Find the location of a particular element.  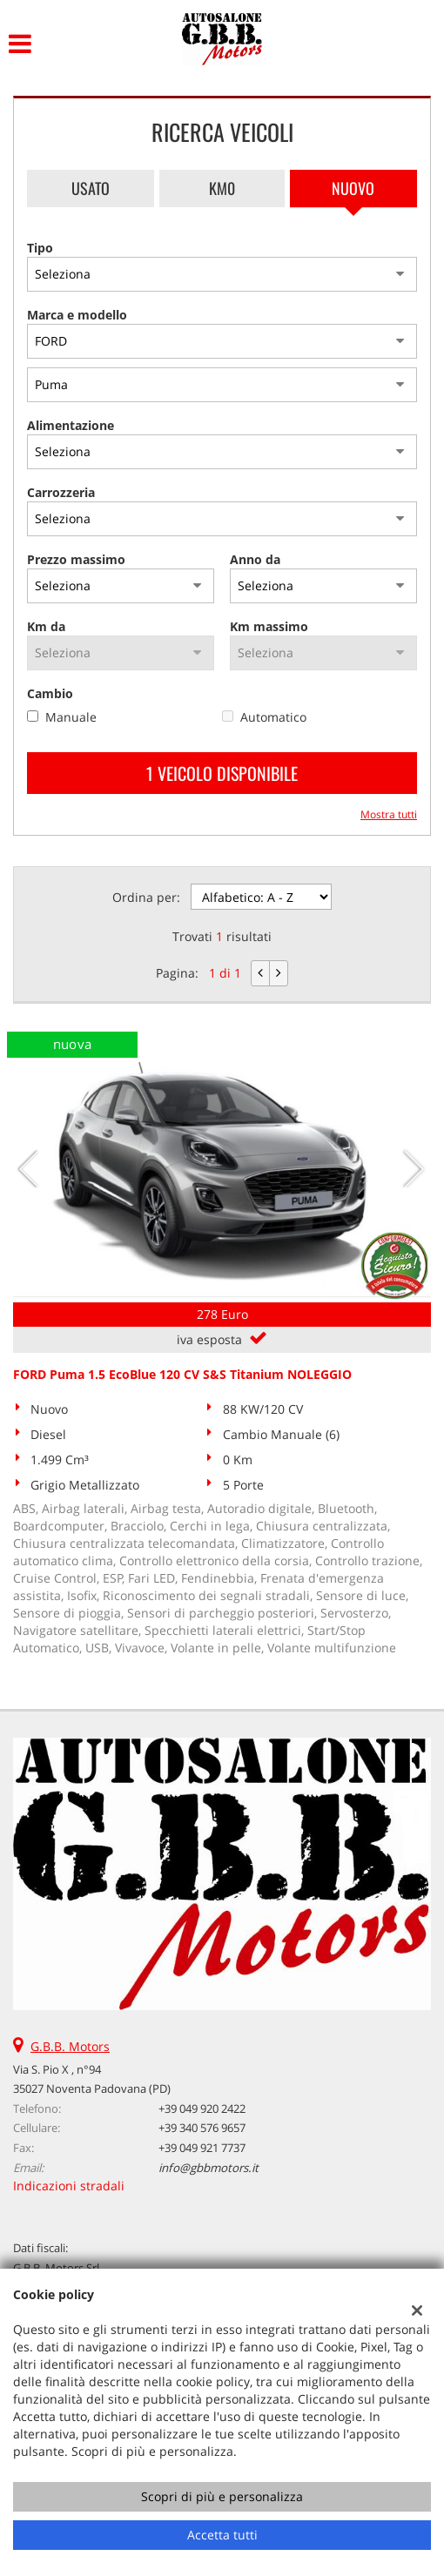

Km massimo is located at coordinates (269, 626).